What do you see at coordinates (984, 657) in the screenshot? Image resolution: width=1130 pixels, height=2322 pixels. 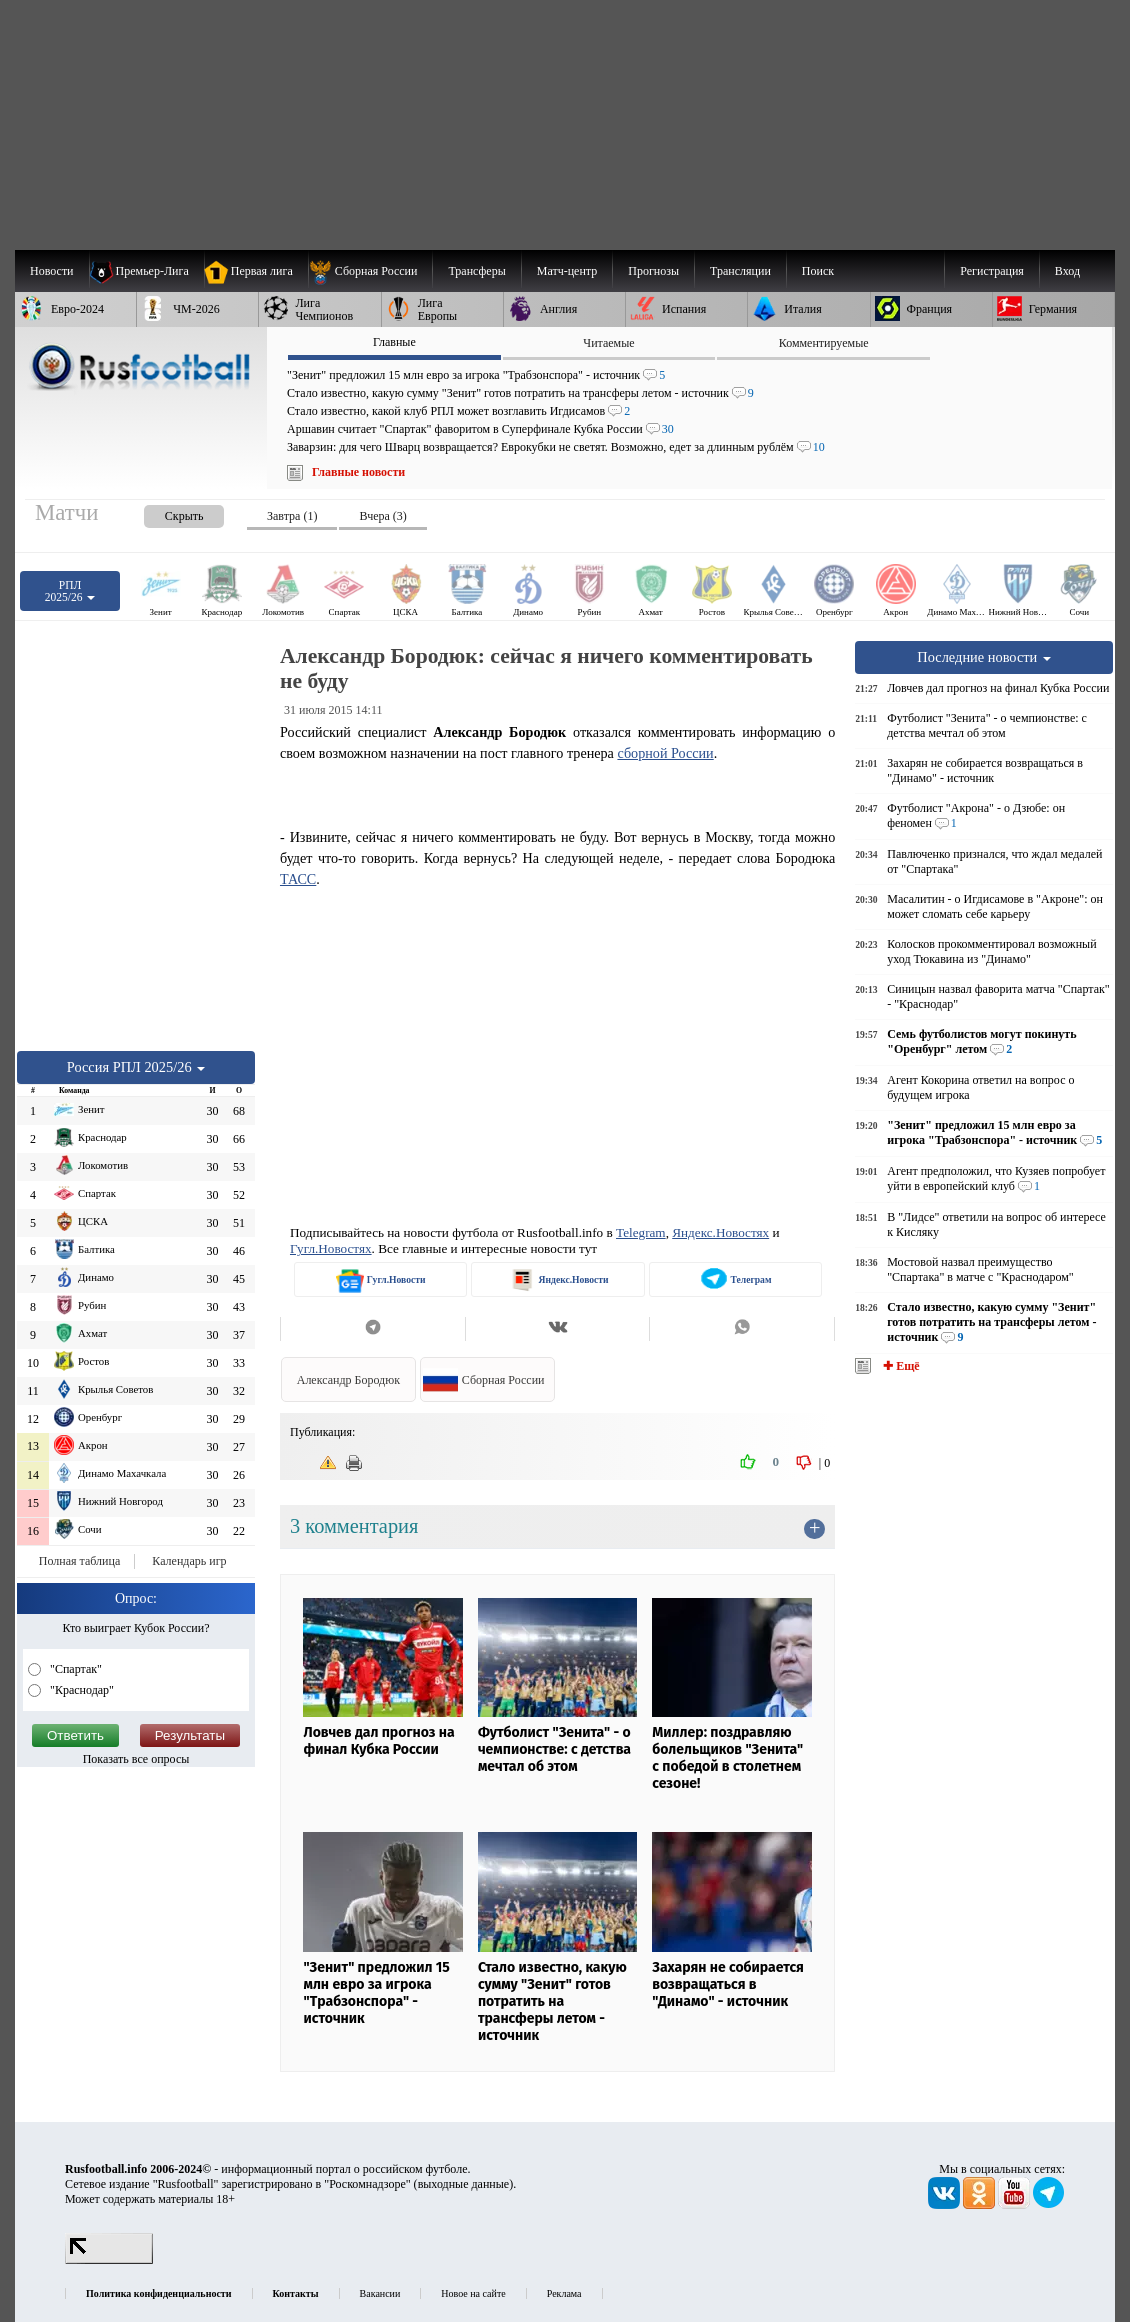 I see `Последние новости` at bounding box center [984, 657].